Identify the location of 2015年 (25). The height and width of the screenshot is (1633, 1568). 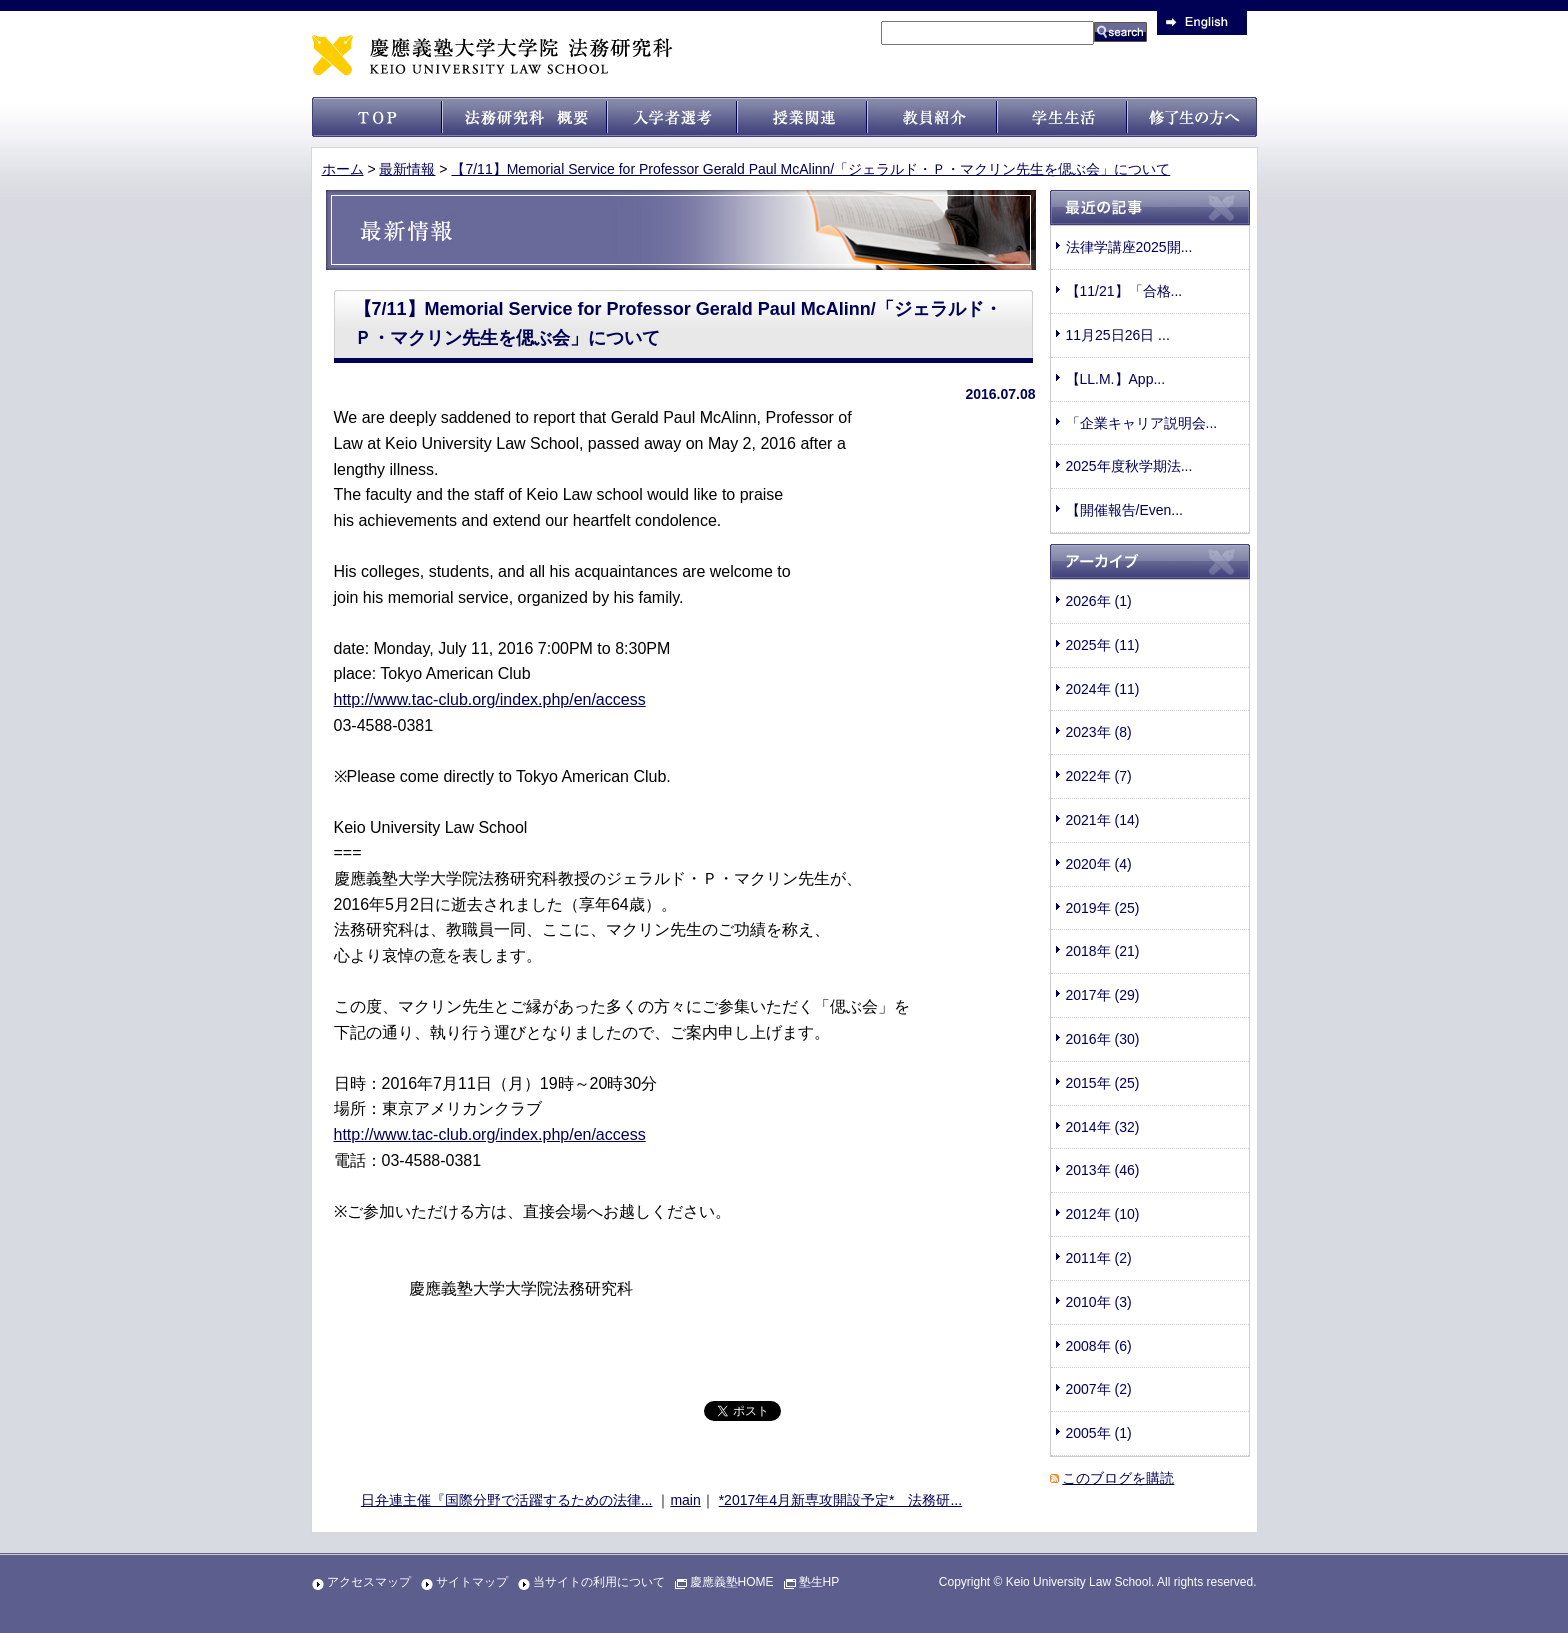
(1103, 1083).